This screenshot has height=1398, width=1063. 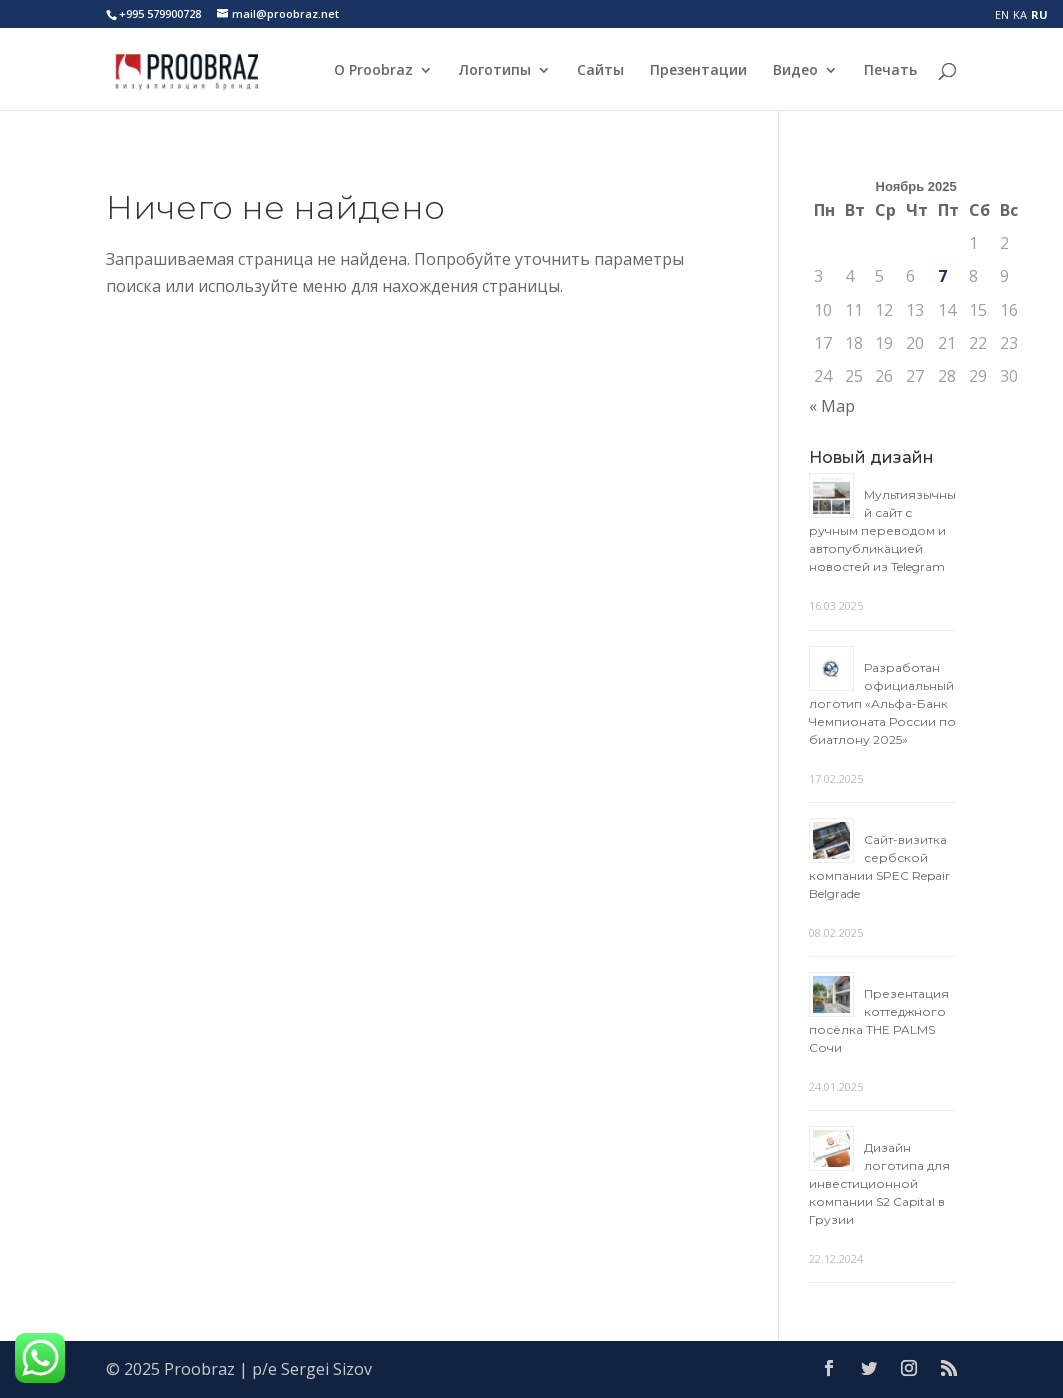 I want to click on Печать, so click(x=890, y=71).